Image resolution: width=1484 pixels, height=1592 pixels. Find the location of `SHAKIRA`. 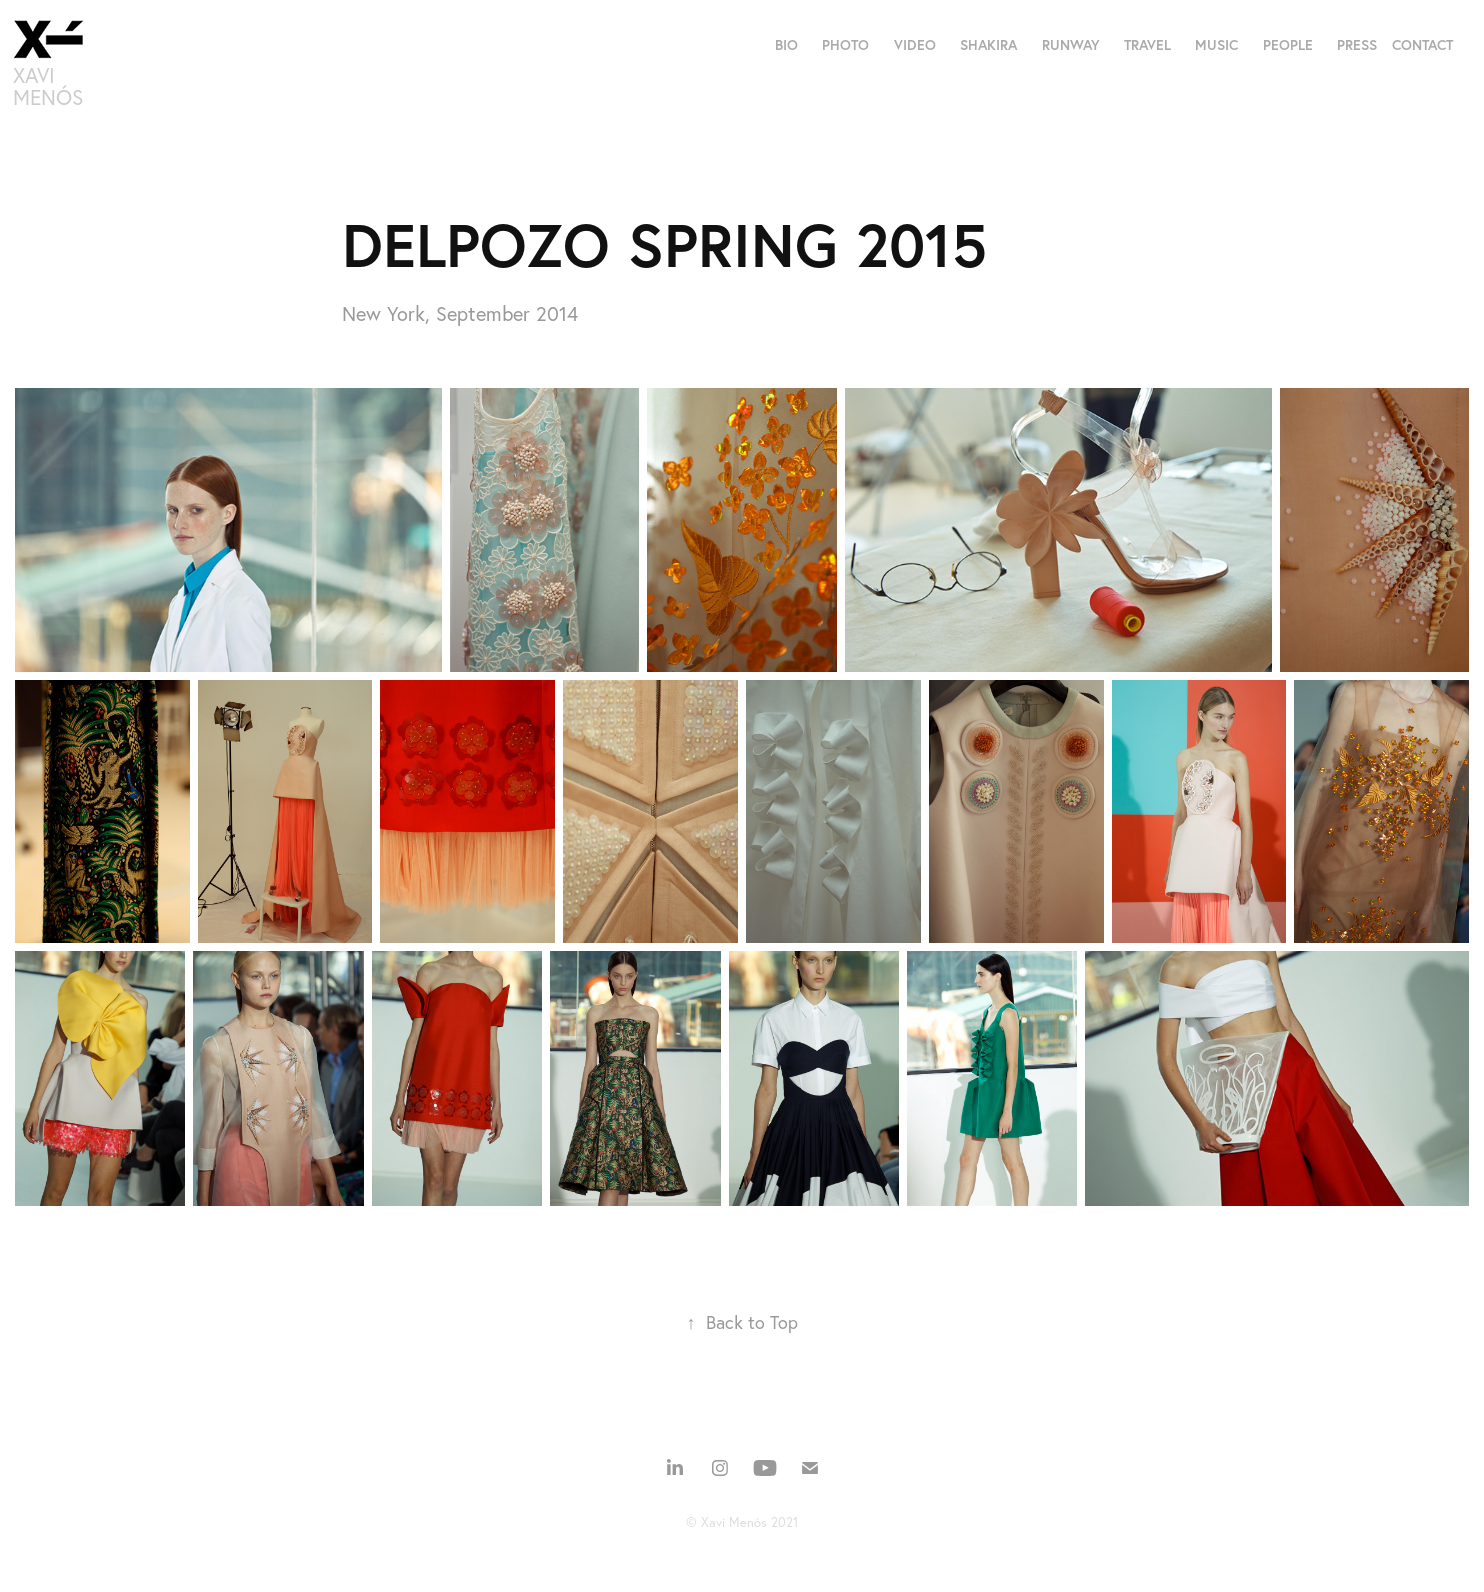

SHAKIRA is located at coordinates (988, 45).